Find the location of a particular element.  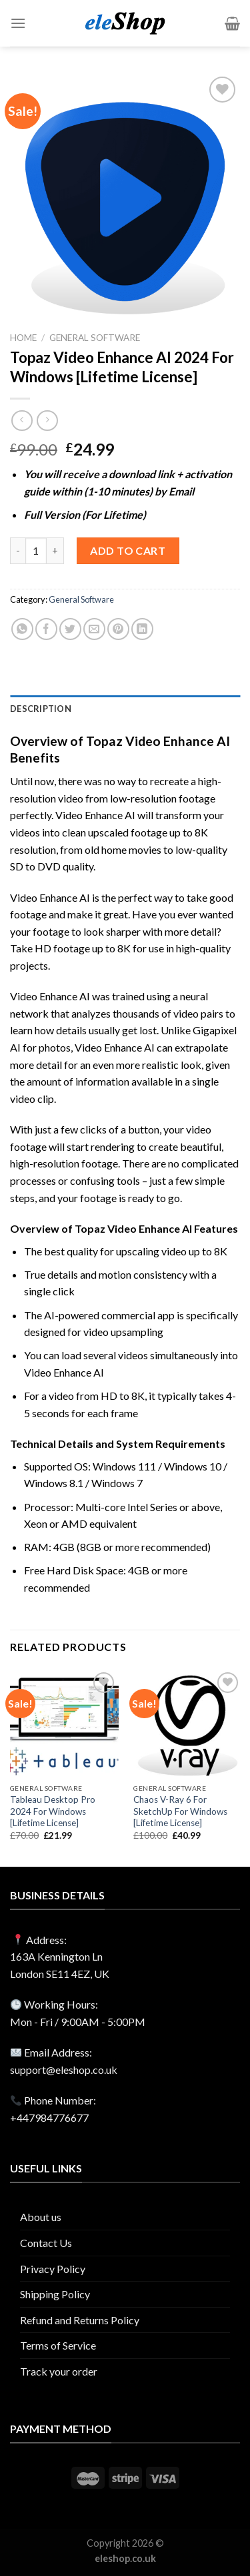

Tableau Desktop Pro 2024 For Windows [Lifetime License] is located at coordinates (52, 1811).